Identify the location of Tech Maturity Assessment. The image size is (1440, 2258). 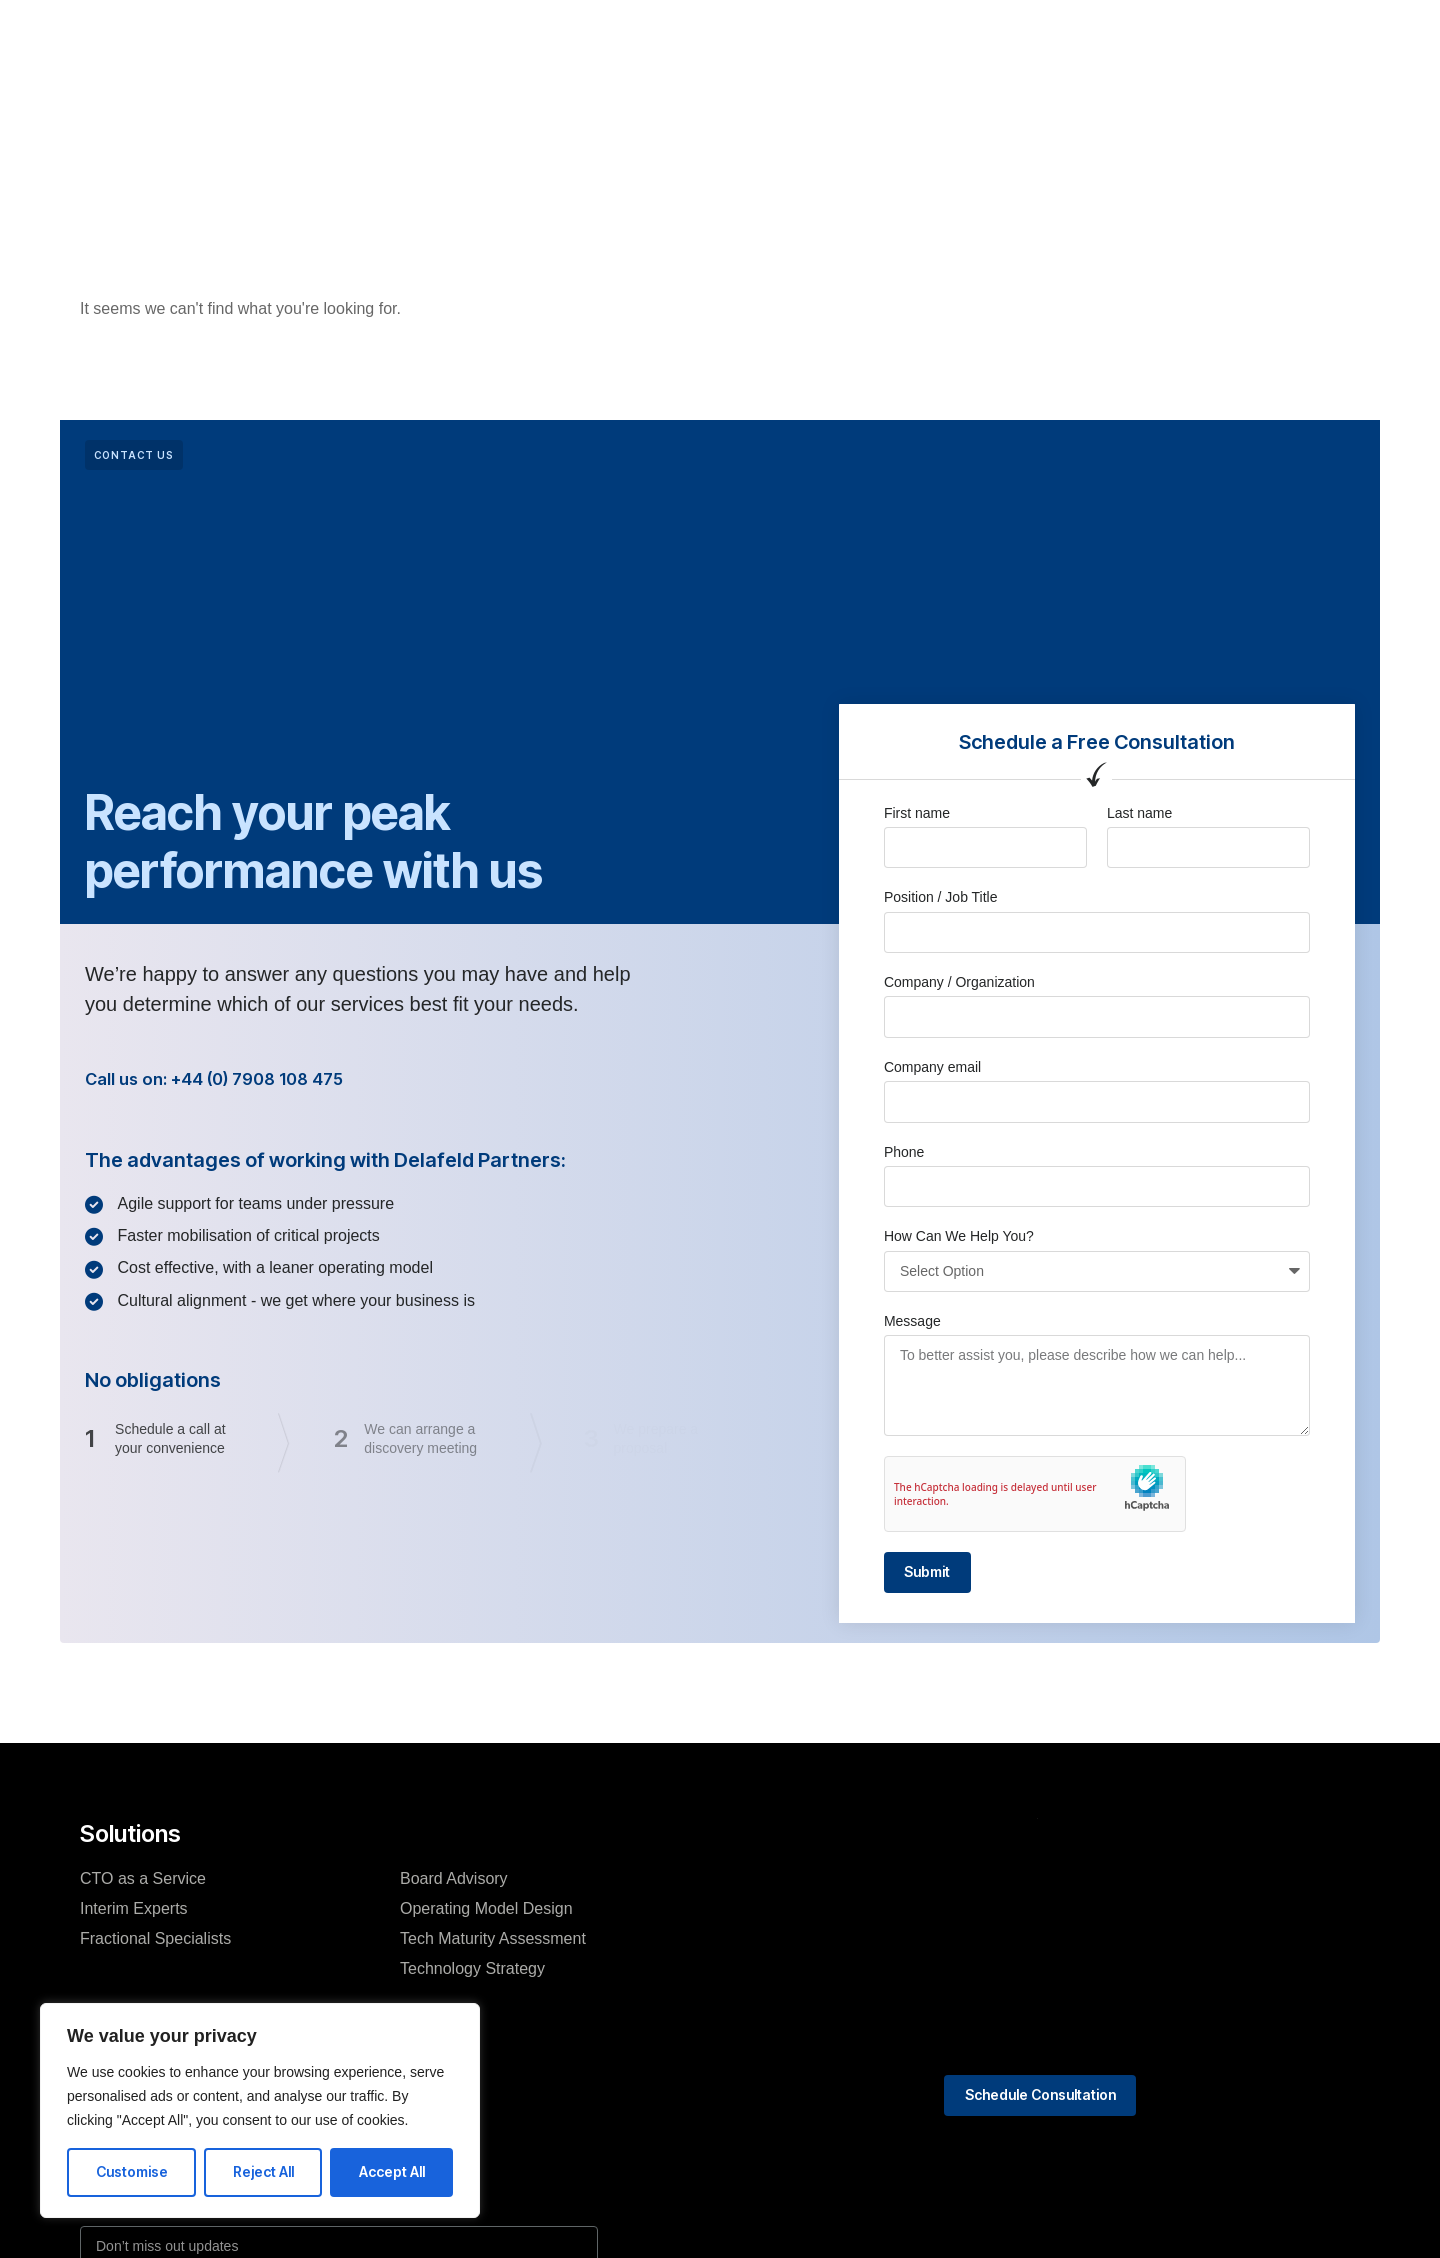
(493, 1942).